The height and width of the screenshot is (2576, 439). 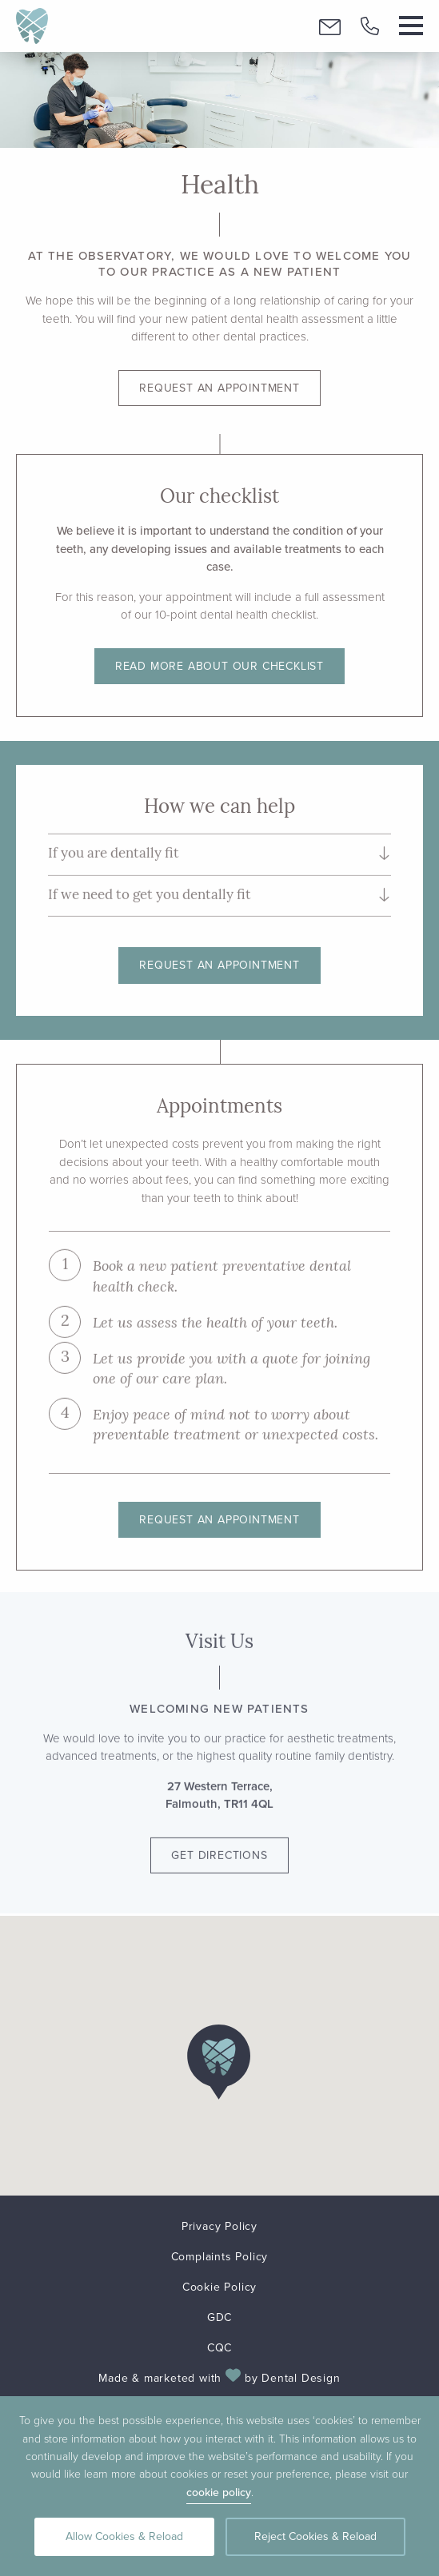 What do you see at coordinates (315, 2536) in the screenshot?
I see `Reject Cookies & Reload` at bounding box center [315, 2536].